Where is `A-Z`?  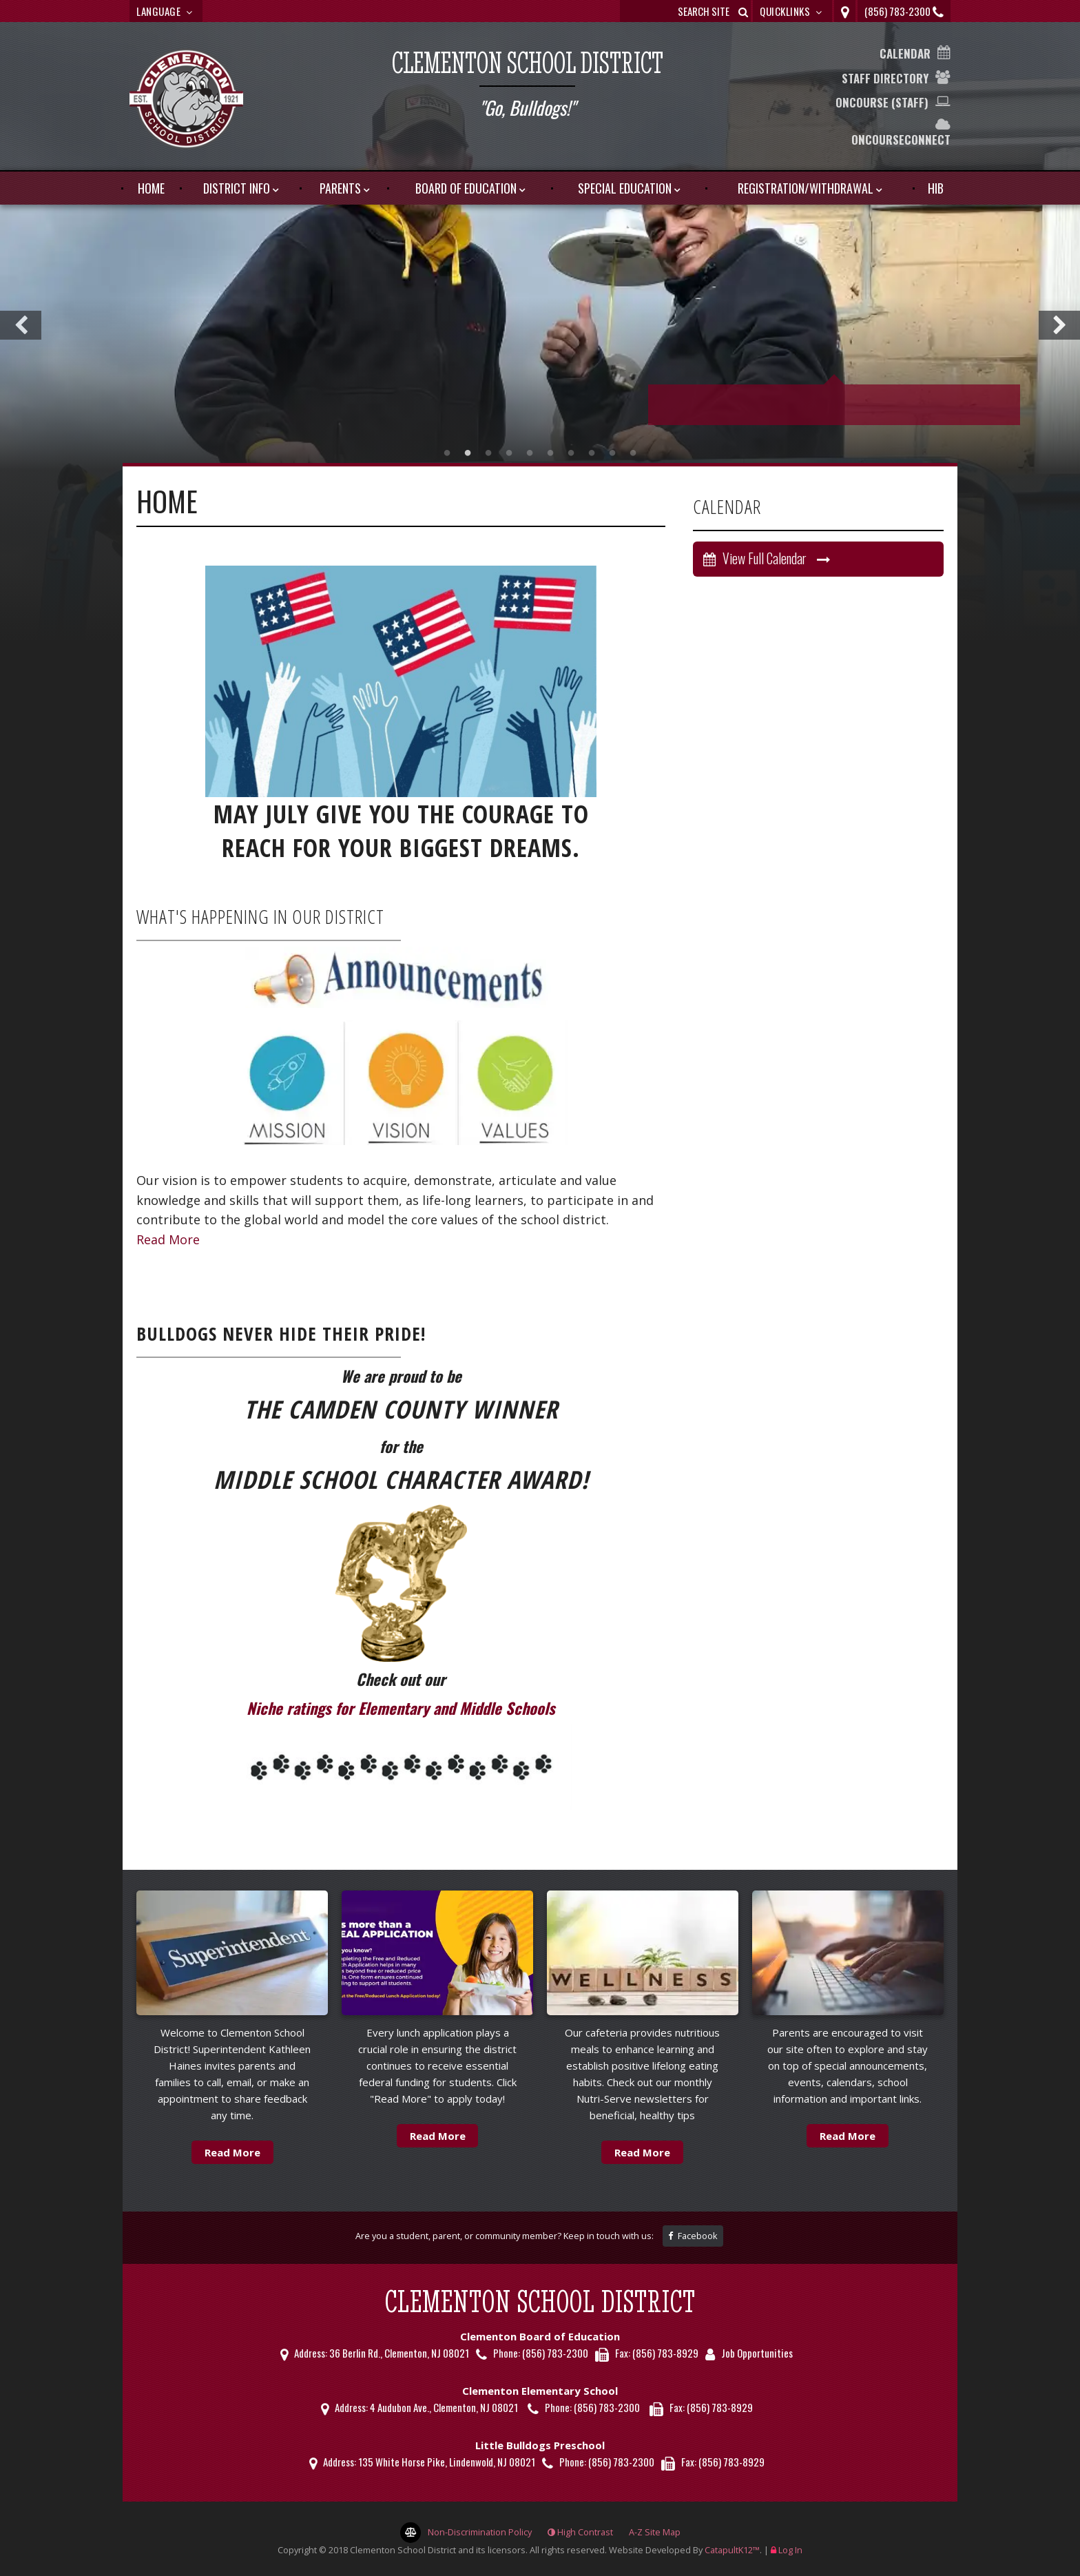 A-Z is located at coordinates (655, 2532).